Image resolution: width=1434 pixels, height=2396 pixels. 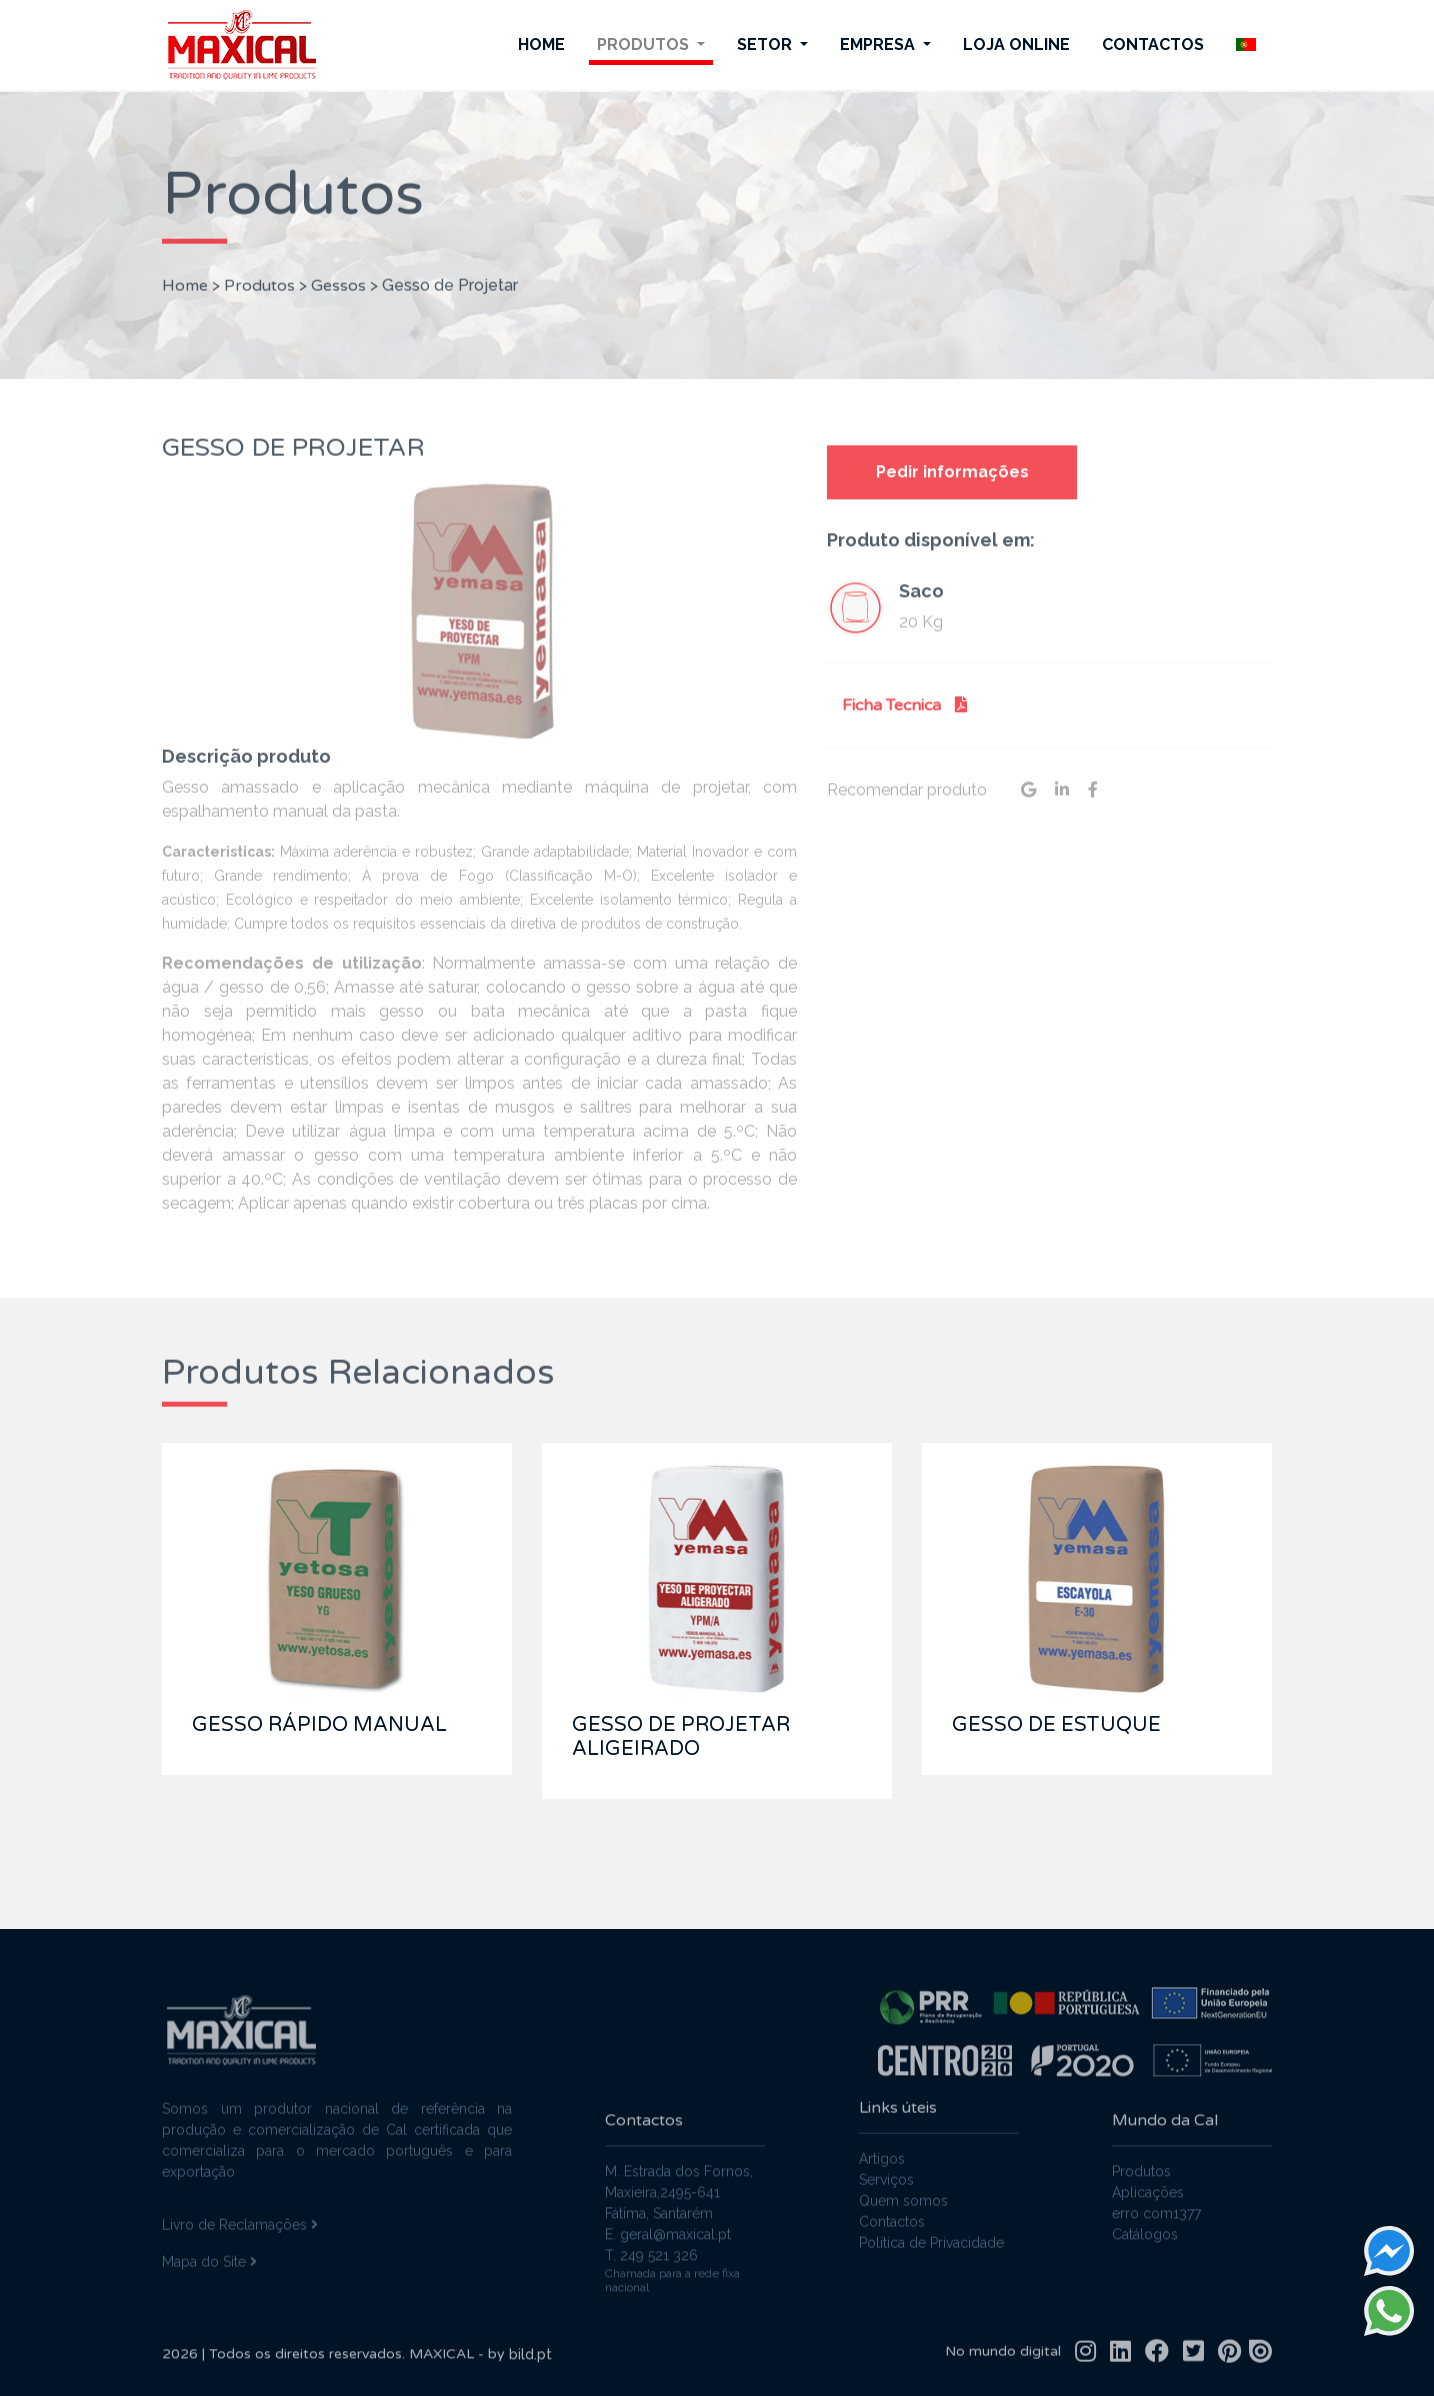 I want to click on T. 249 521 326, so click(x=651, y=2267).